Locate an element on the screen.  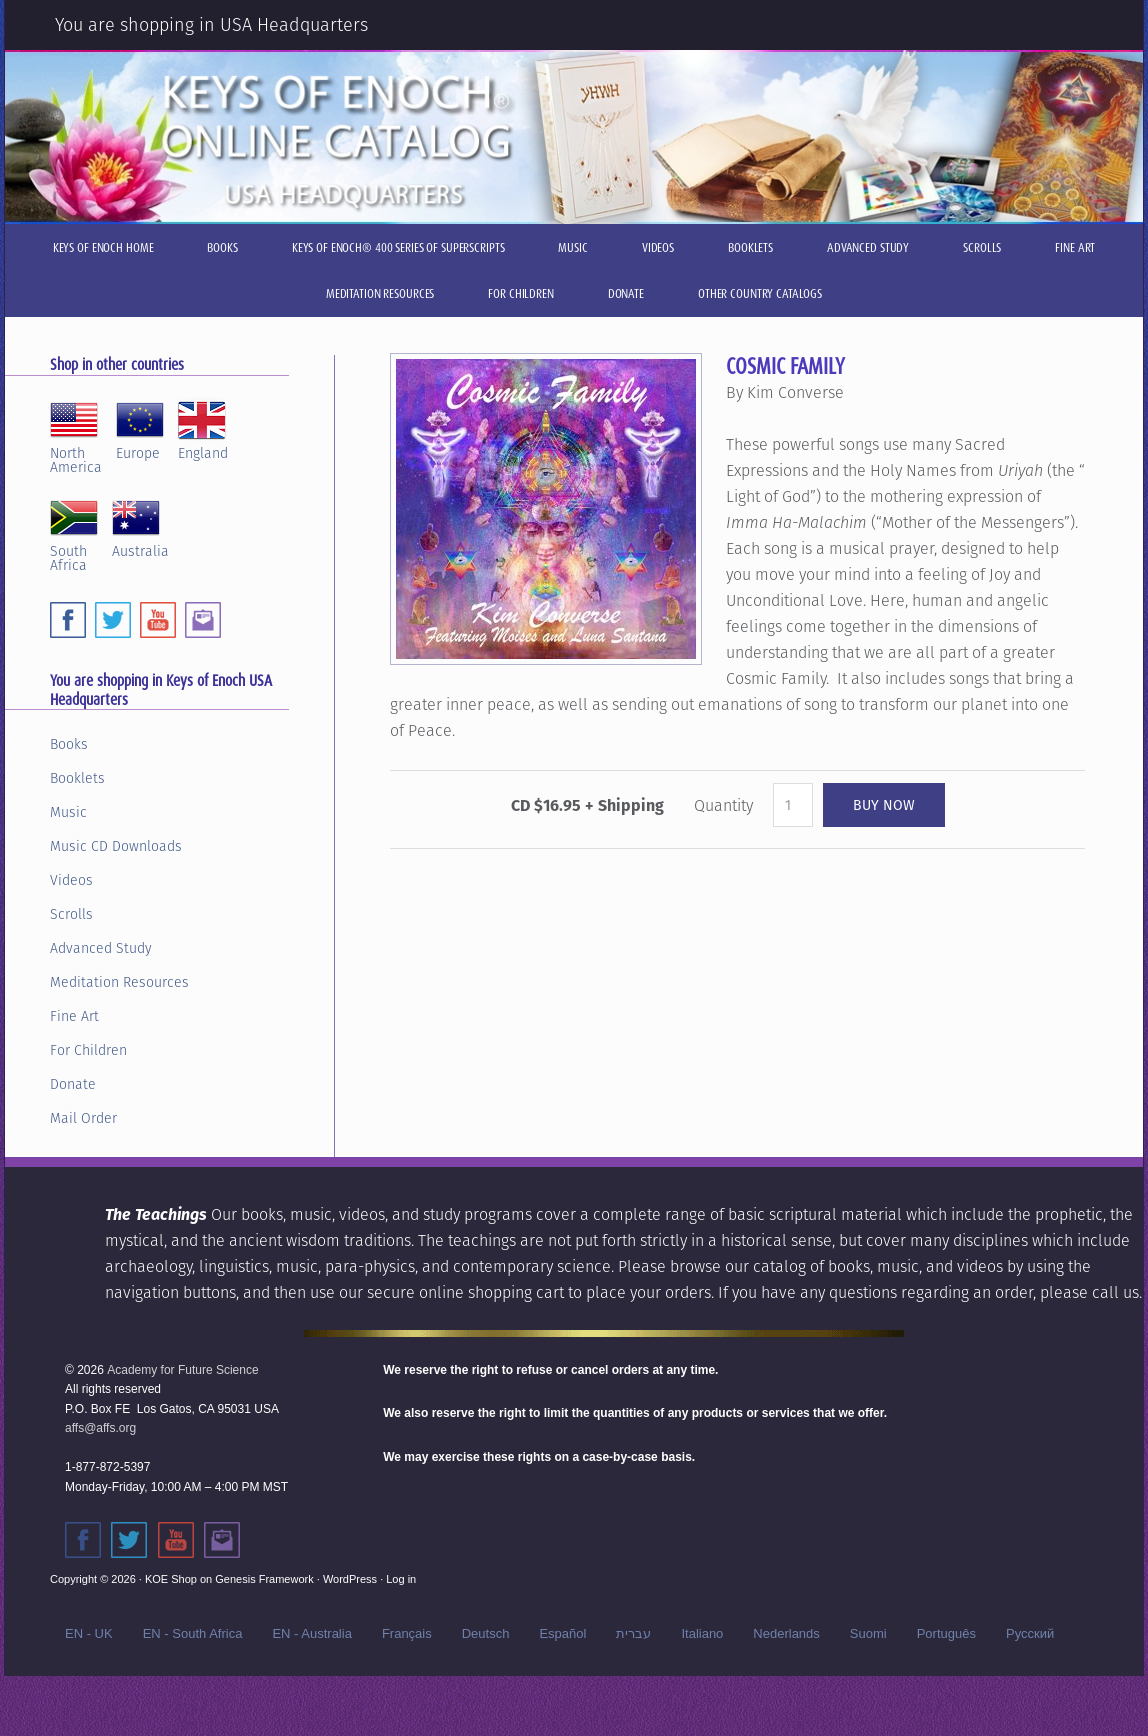
Genesis Framework is located at coordinates (264, 1579).